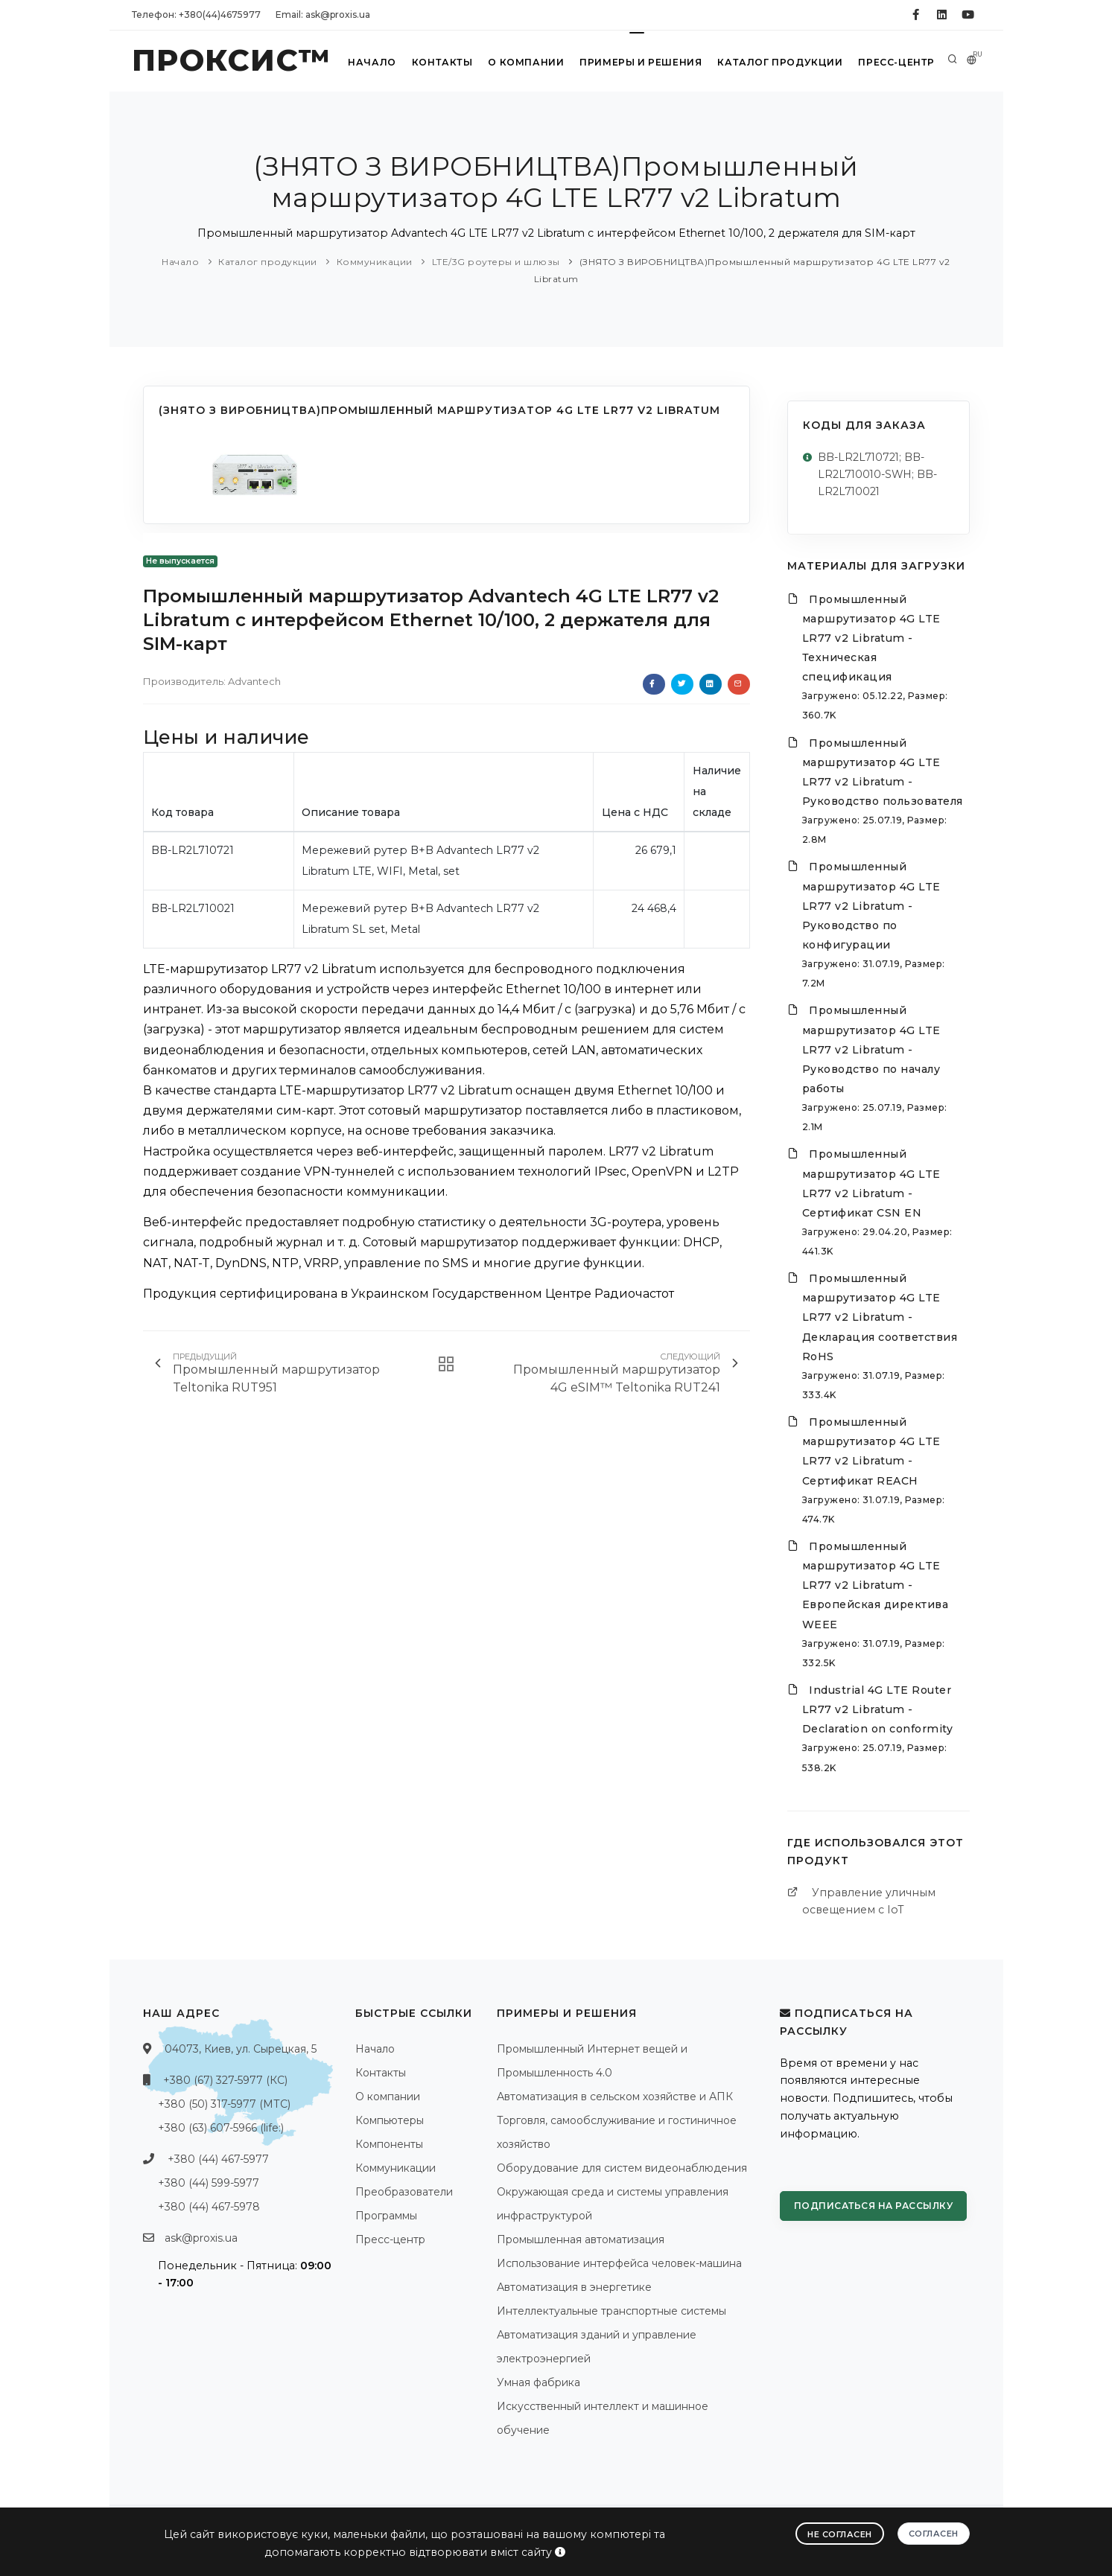  I want to click on Не согласен, so click(839, 2534).